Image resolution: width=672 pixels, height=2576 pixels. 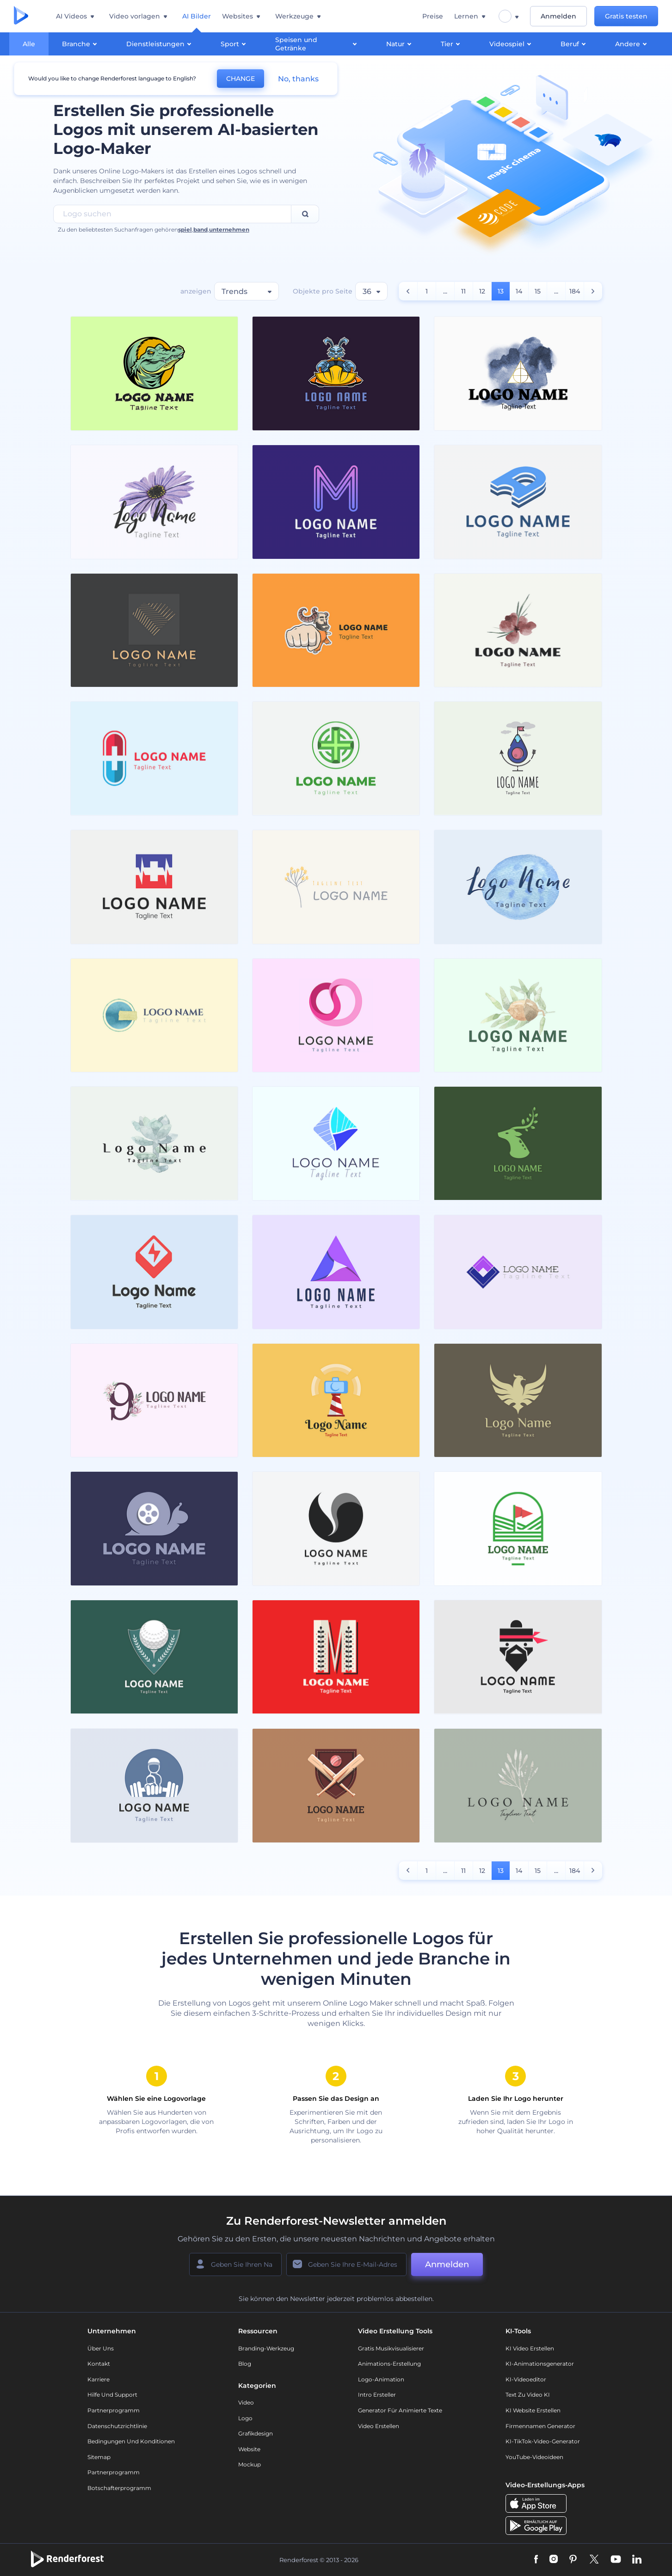 What do you see at coordinates (346, 2264) in the screenshot?
I see `[Ihre E-Mail]` at bounding box center [346, 2264].